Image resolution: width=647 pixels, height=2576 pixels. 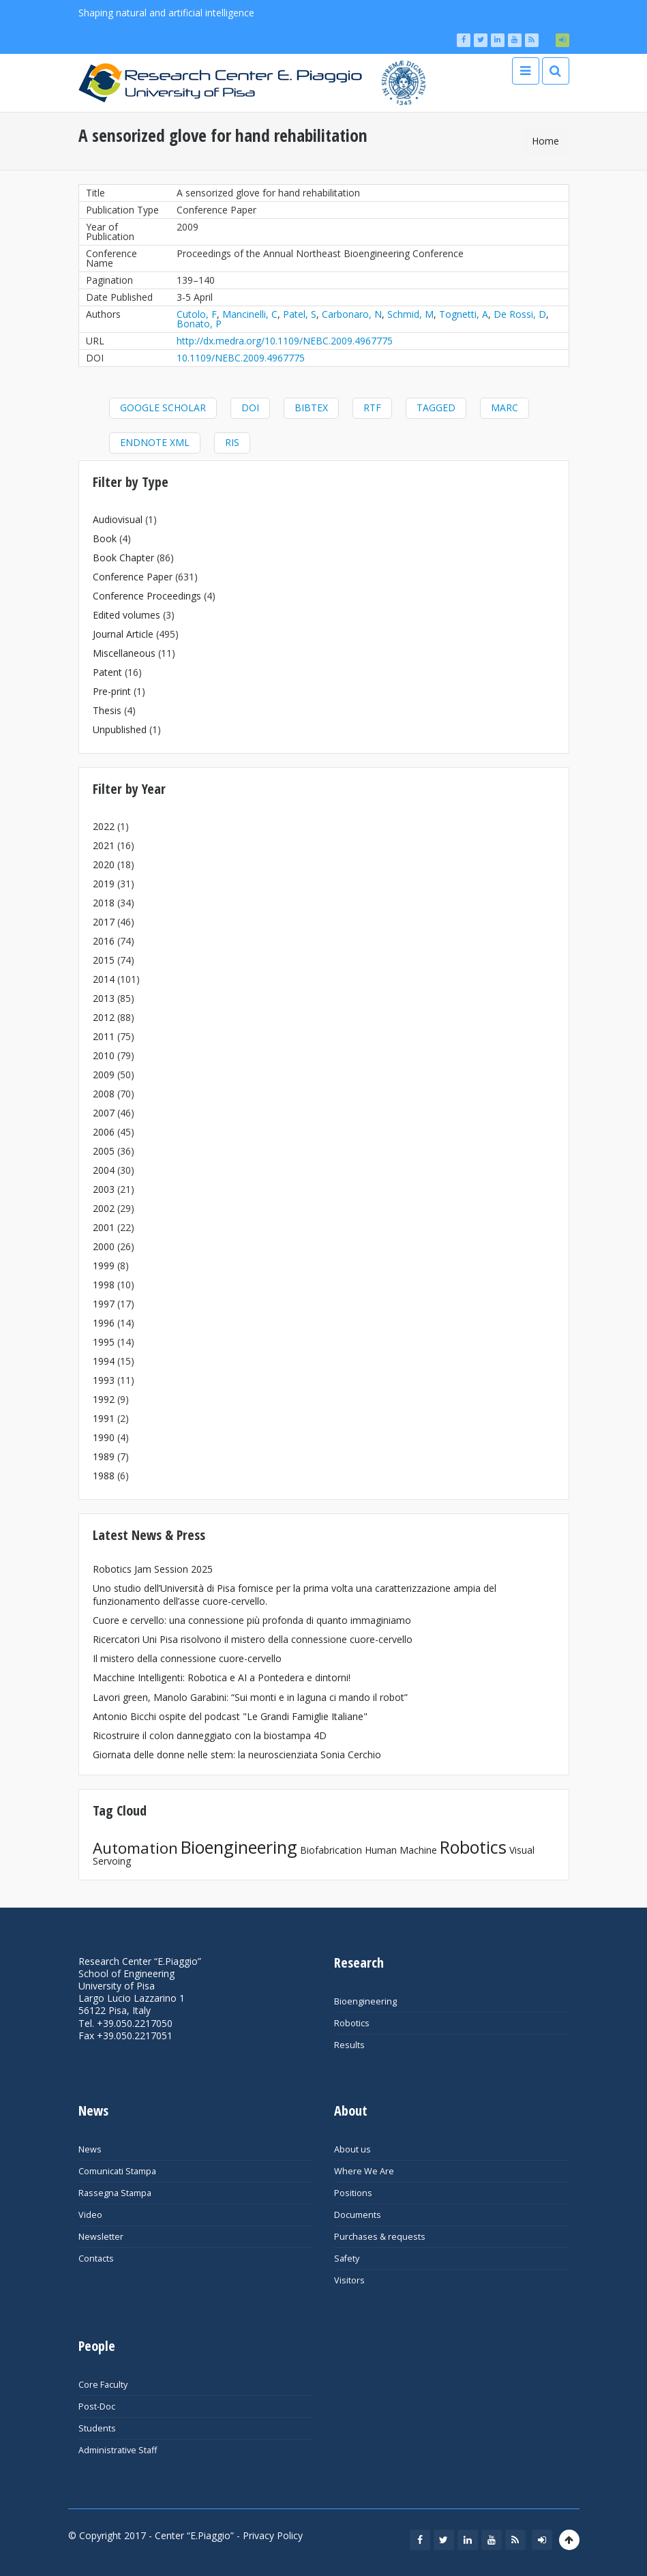 I want to click on Unpublished, so click(x=120, y=729).